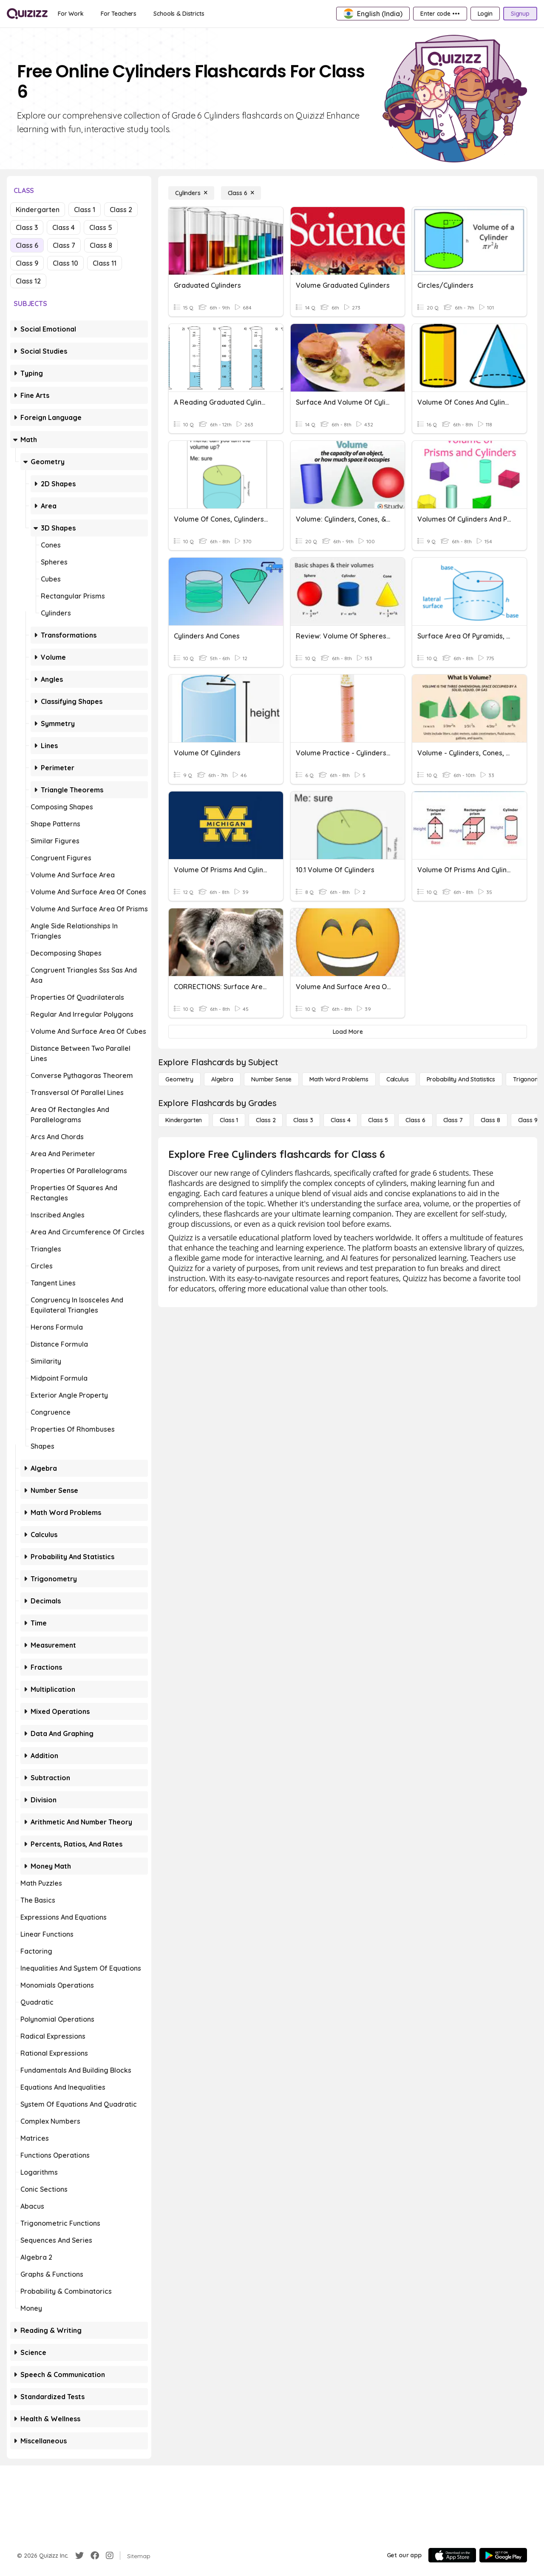 The height and width of the screenshot is (2576, 544). I want to click on Class 7, so click(64, 245).